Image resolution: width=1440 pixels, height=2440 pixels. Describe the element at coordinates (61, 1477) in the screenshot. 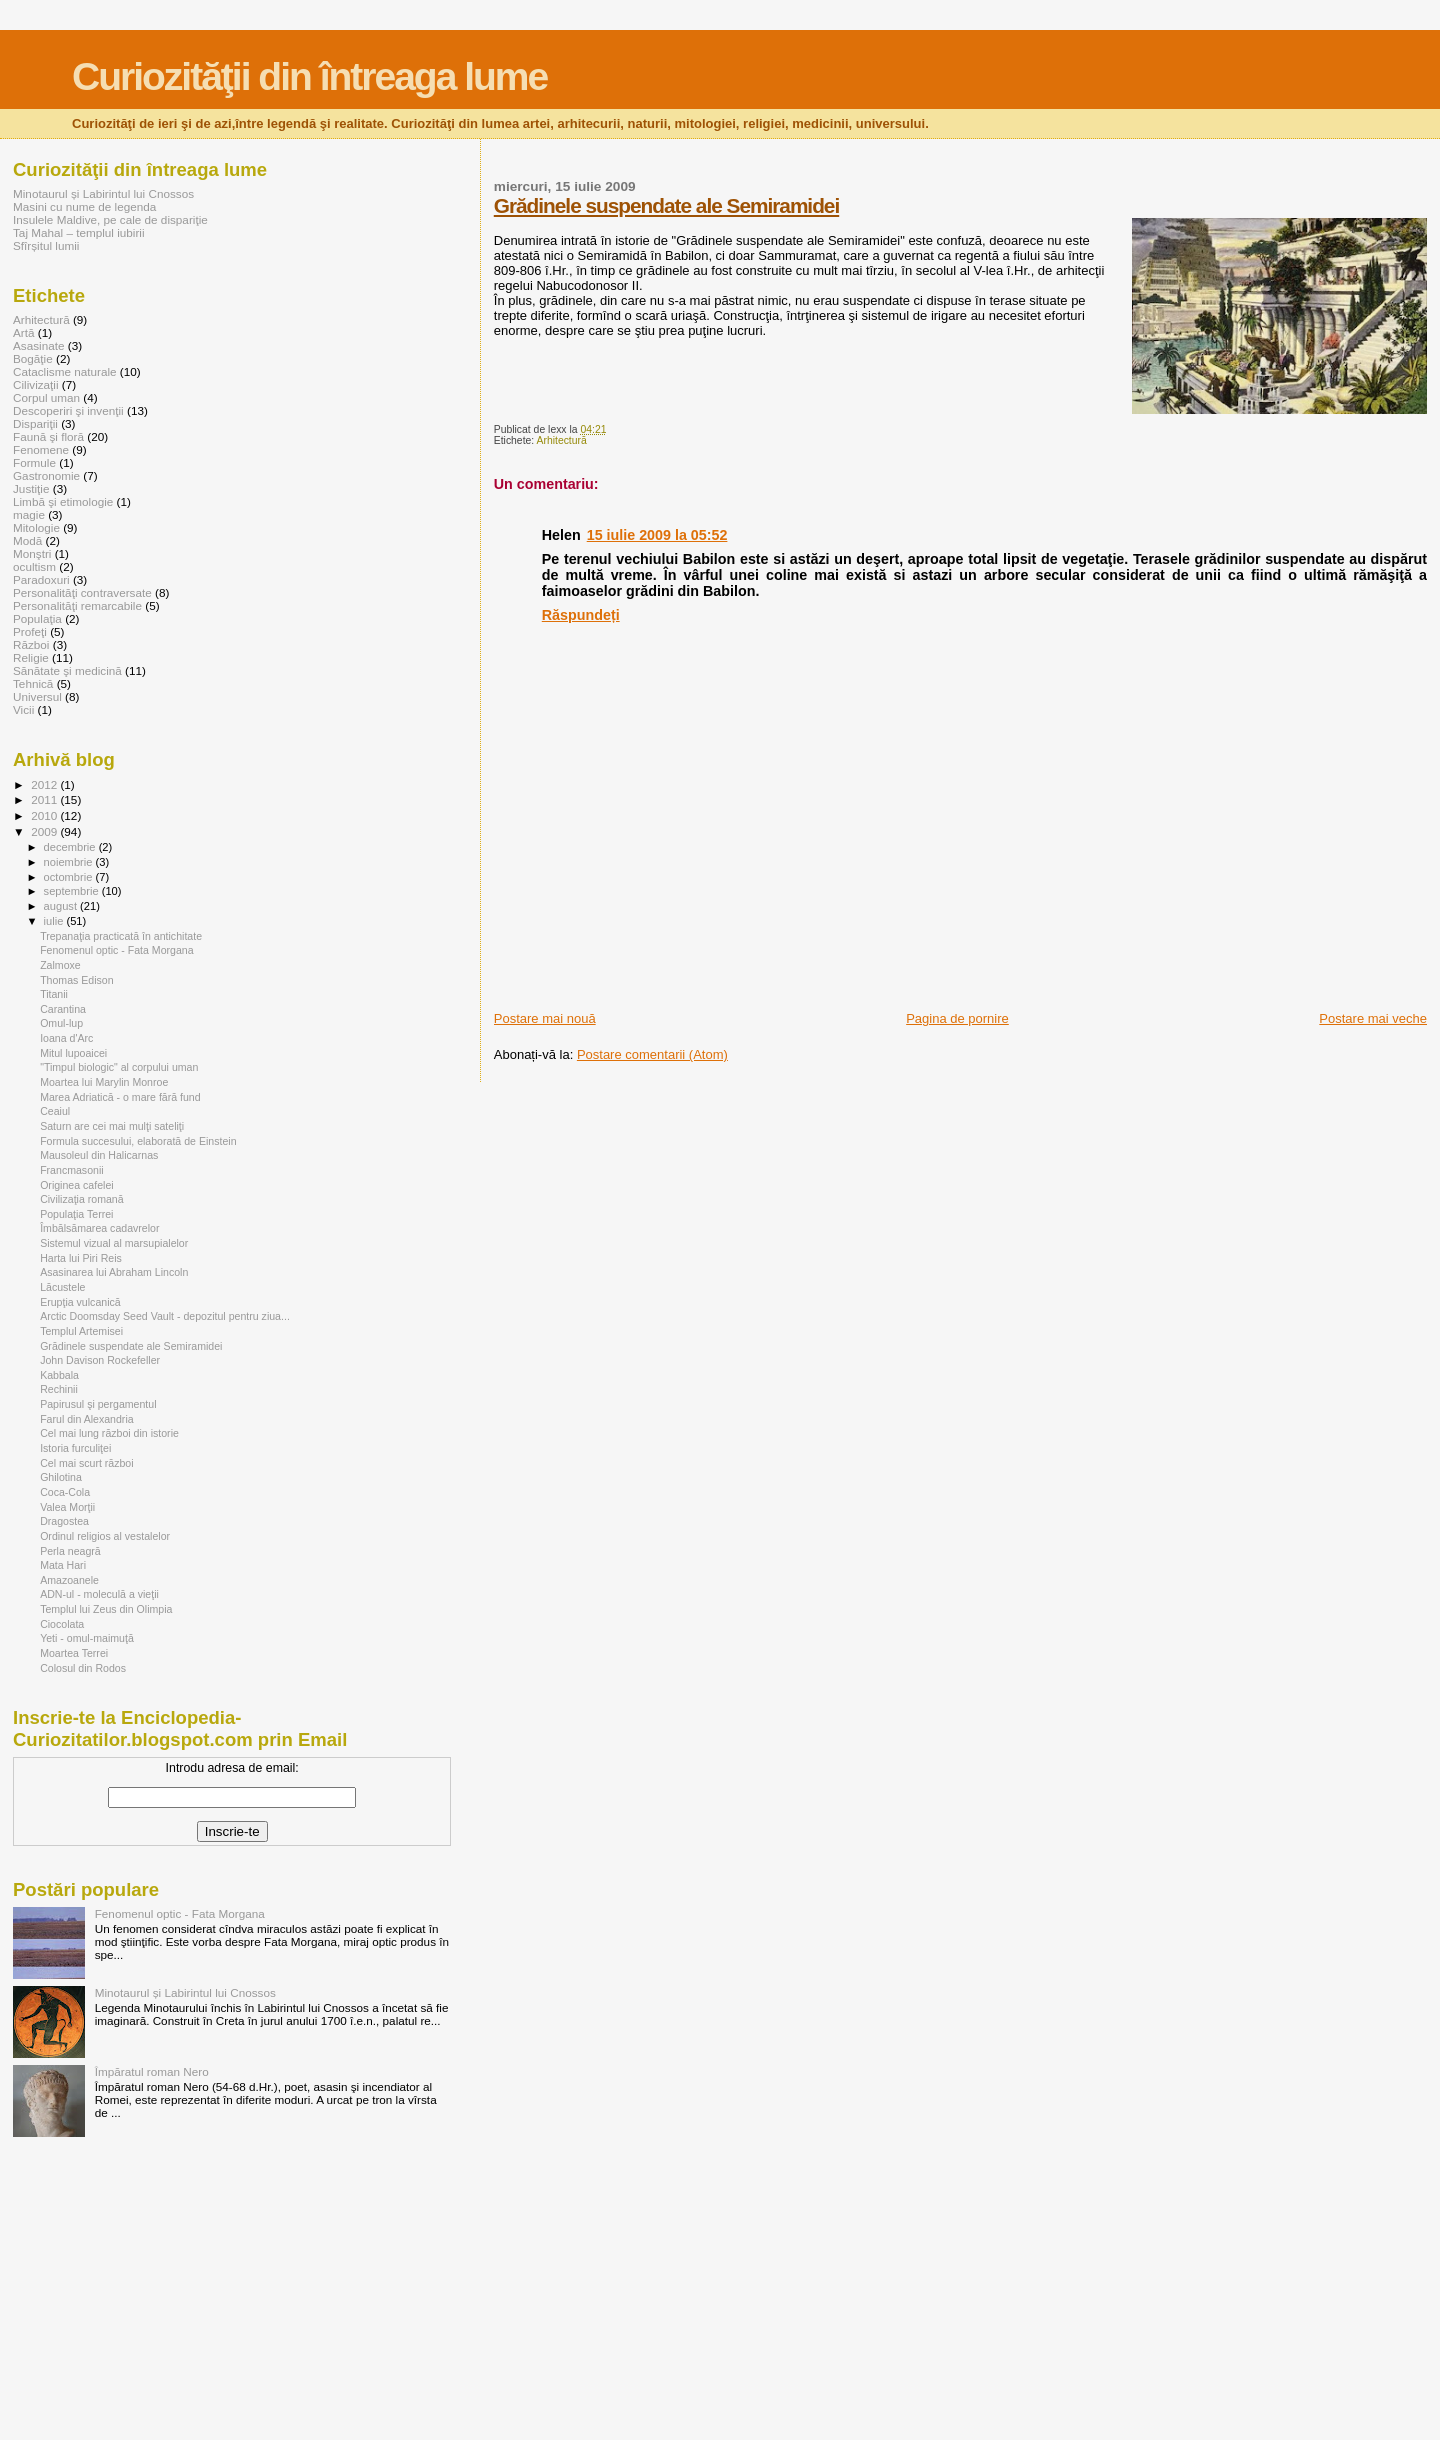

I see `Ghilotina` at that location.